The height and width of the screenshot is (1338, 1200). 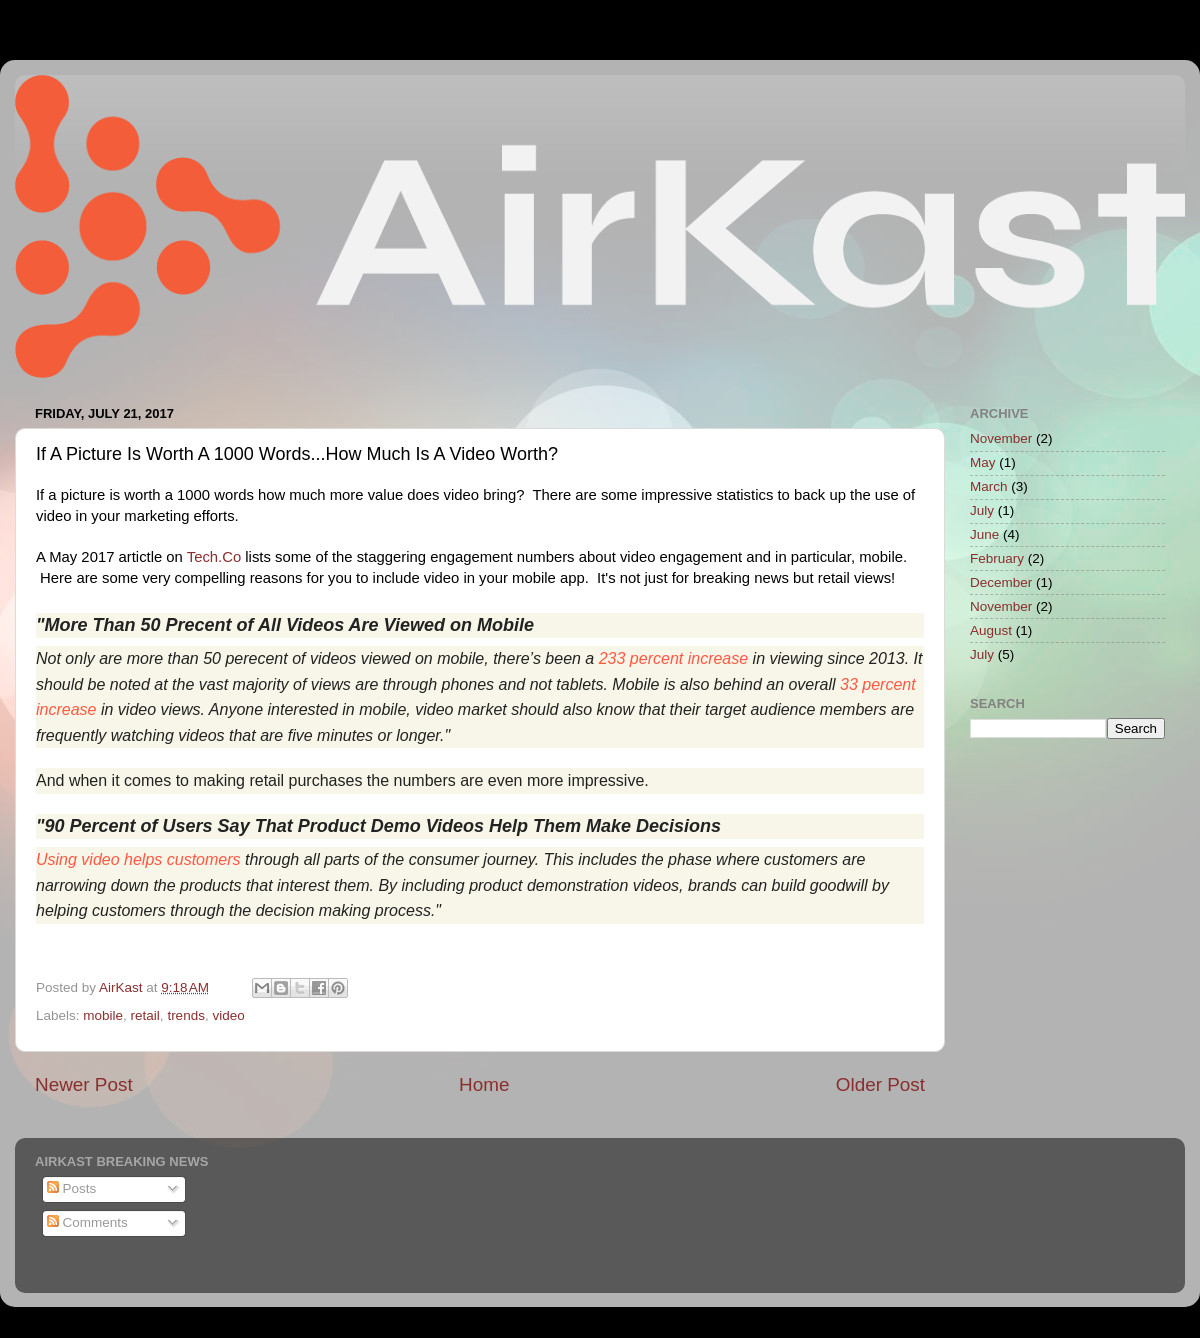 What do you see at coordinates (87, 1222) in the screenshot?
I see `Comments` at bounding box center [87, 1222].